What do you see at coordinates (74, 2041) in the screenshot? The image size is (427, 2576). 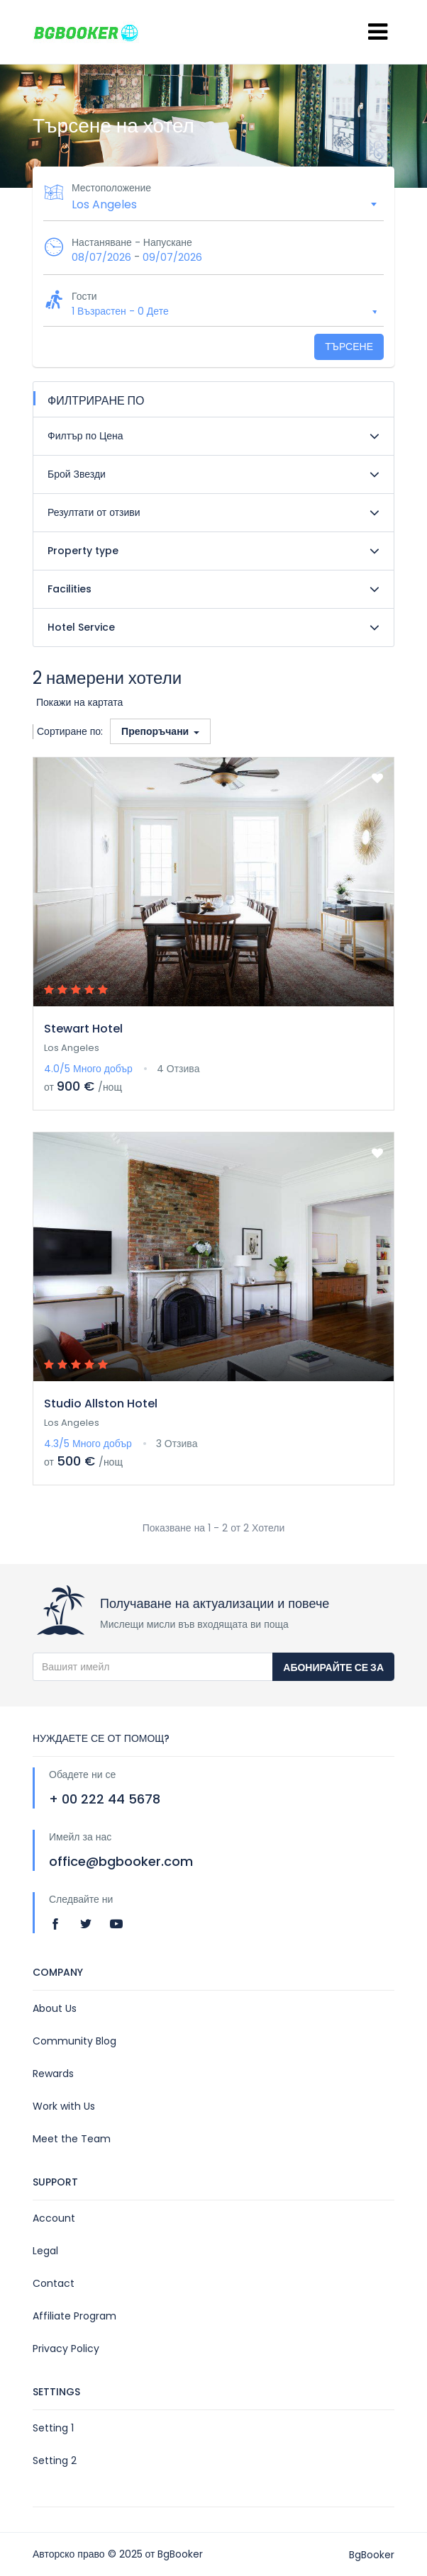 I see `Community Blog` at bounding box center [74, 2041].